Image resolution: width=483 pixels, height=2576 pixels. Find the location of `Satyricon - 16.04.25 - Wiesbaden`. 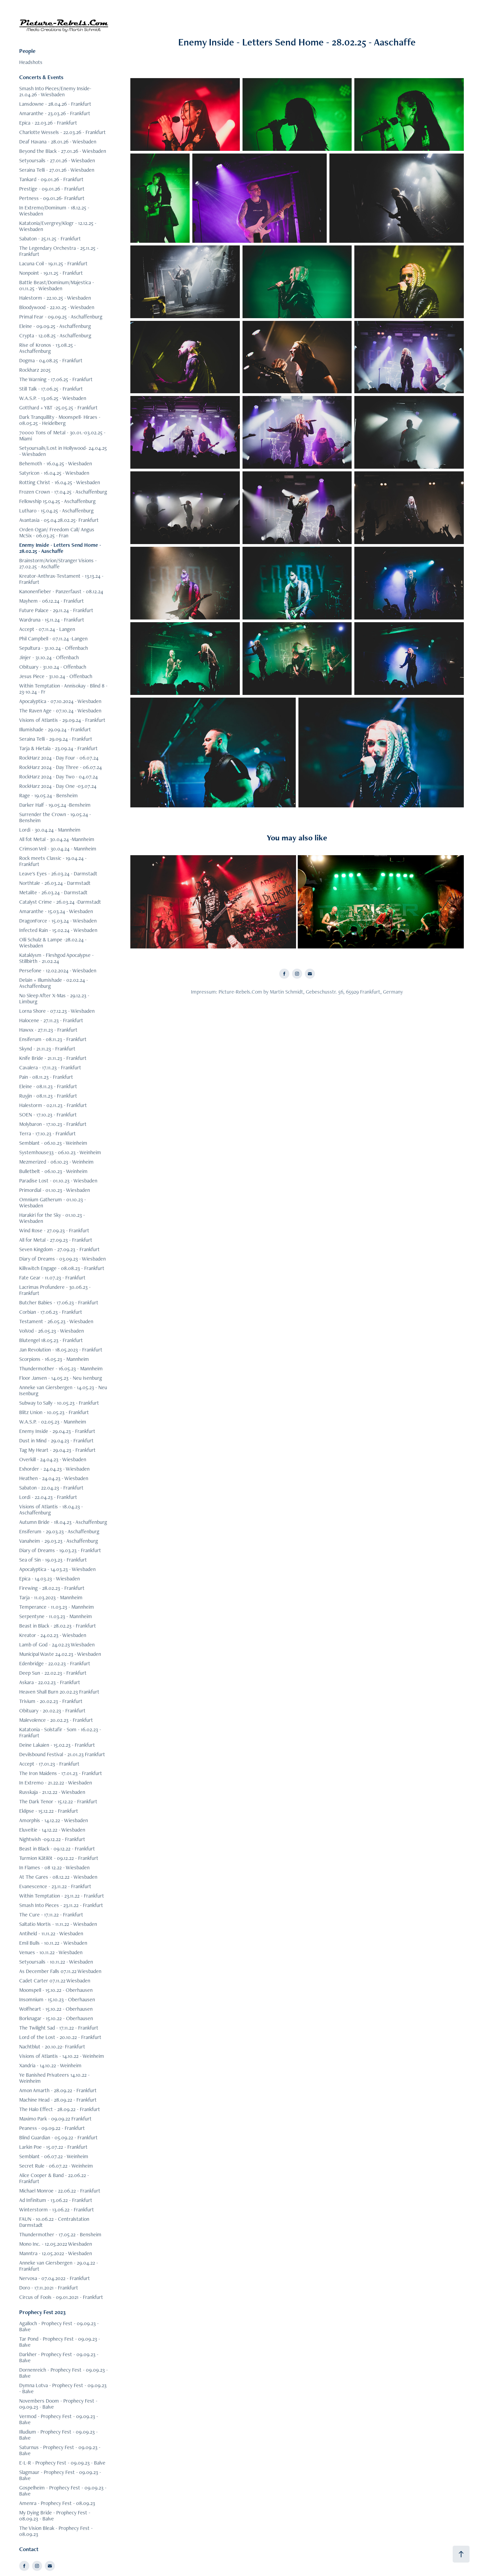

Satyricon - 16.04.25 - Wiesbaden is located at coordinates (54, 472).